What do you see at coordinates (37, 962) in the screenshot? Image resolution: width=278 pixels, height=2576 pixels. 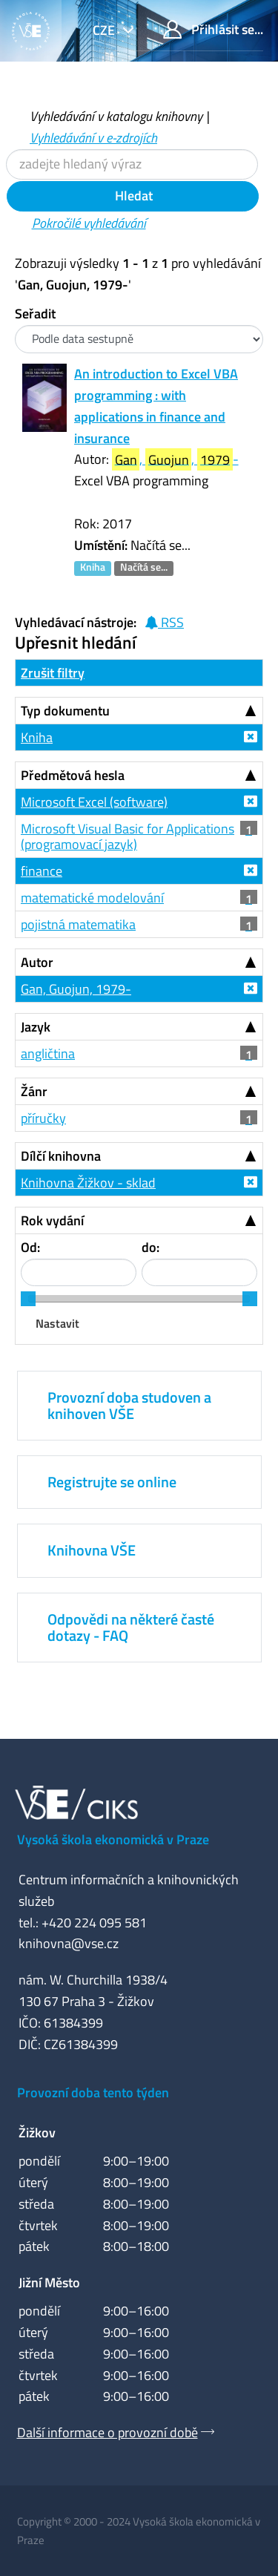 I see `Autor` at bounding box center [37, 962].